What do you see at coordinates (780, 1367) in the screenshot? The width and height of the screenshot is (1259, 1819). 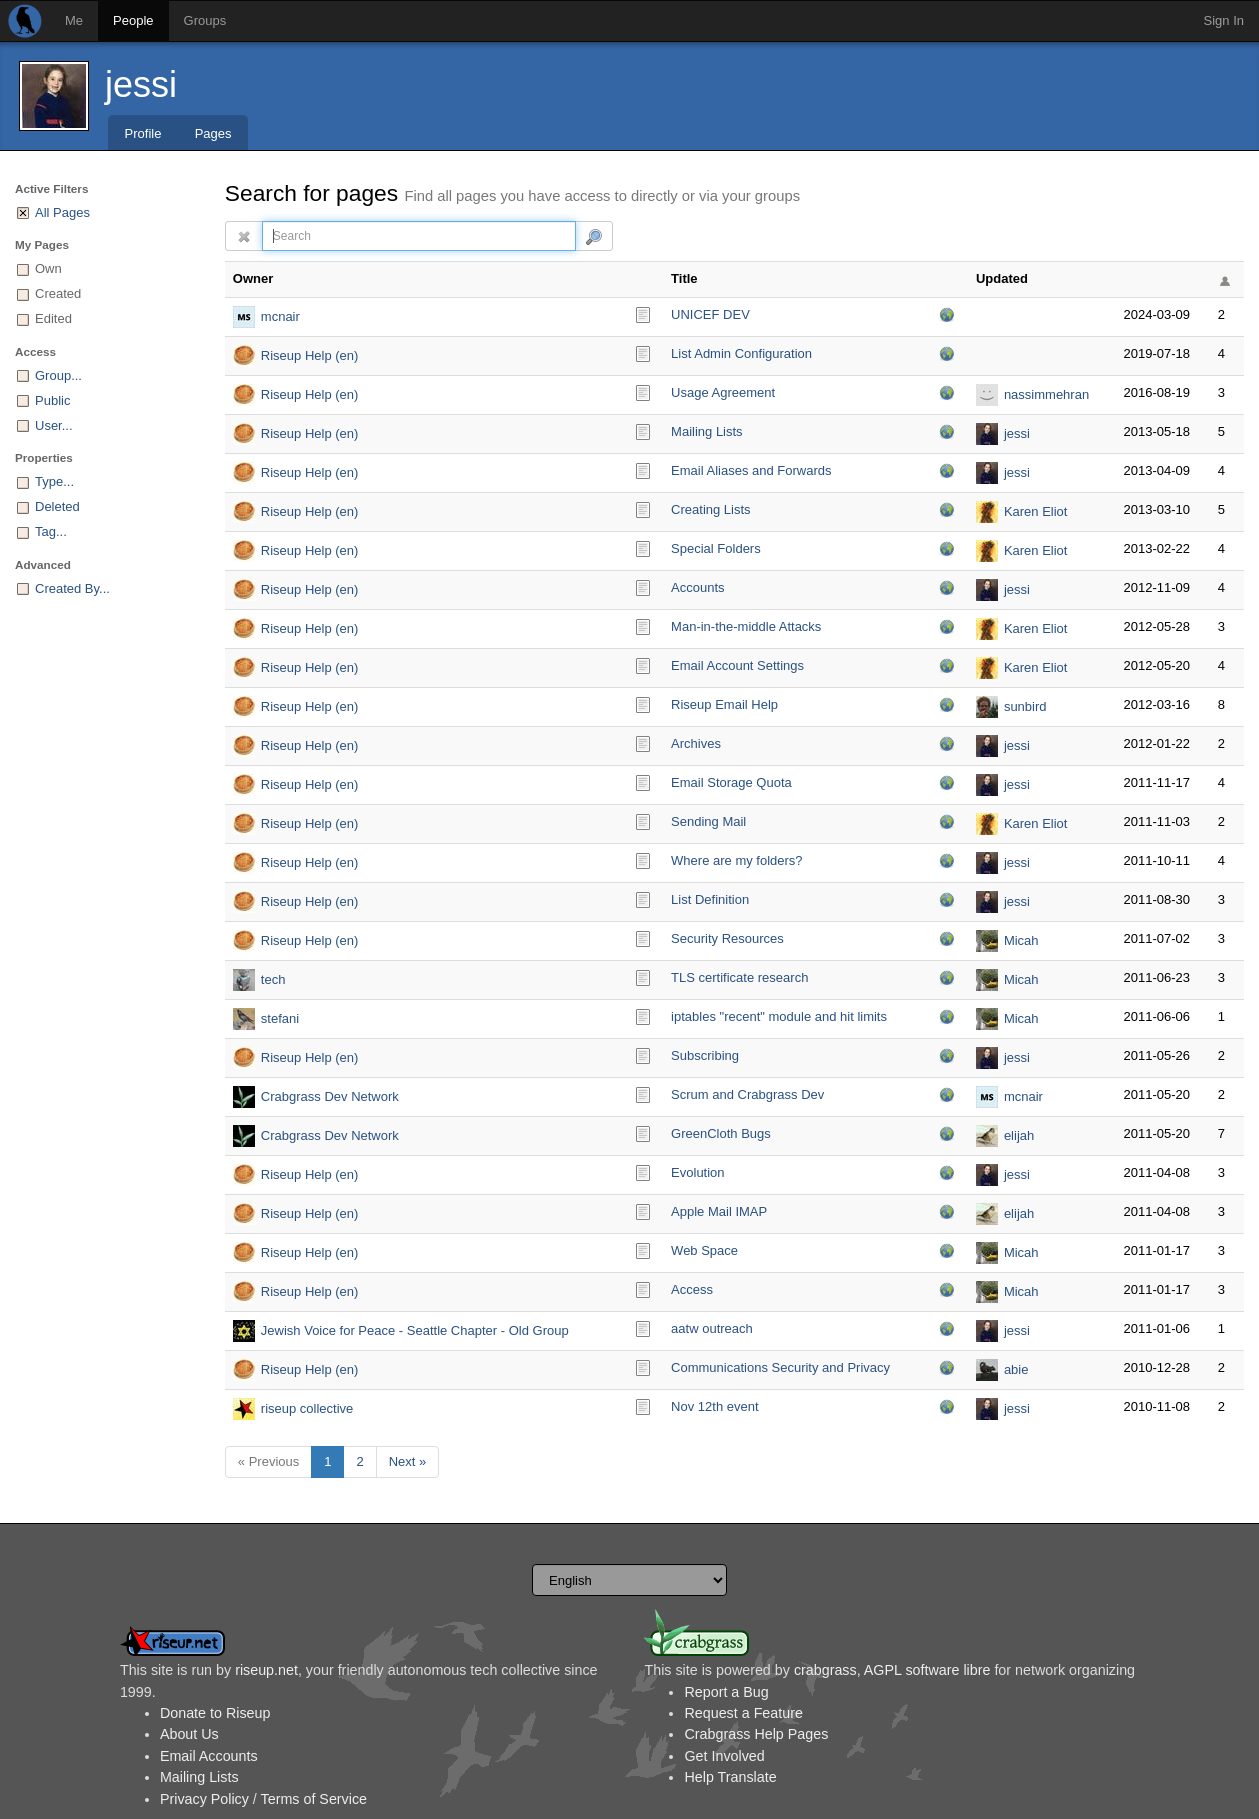 I see `Communications Security and Privacy` at bounding box center [780, 1367].